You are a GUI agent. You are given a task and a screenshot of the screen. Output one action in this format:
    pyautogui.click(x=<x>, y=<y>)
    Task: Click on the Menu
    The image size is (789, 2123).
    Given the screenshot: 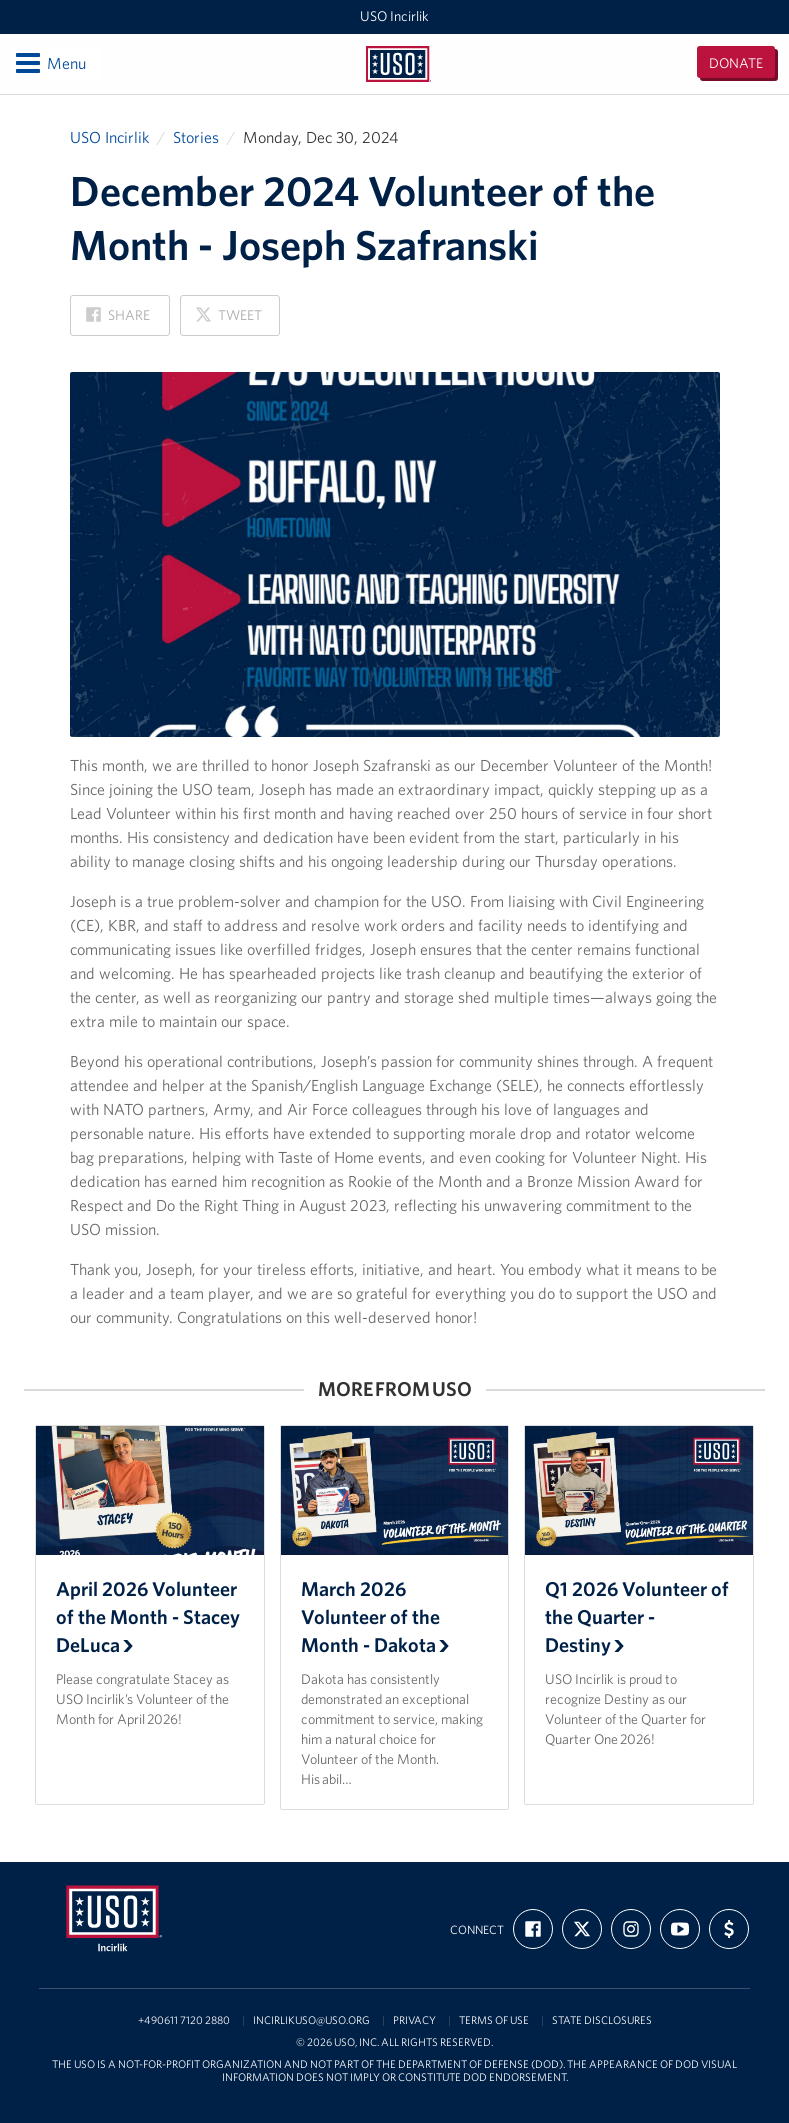 What is the action you would take?
    pyautogui.click(x=49, y=63)
    